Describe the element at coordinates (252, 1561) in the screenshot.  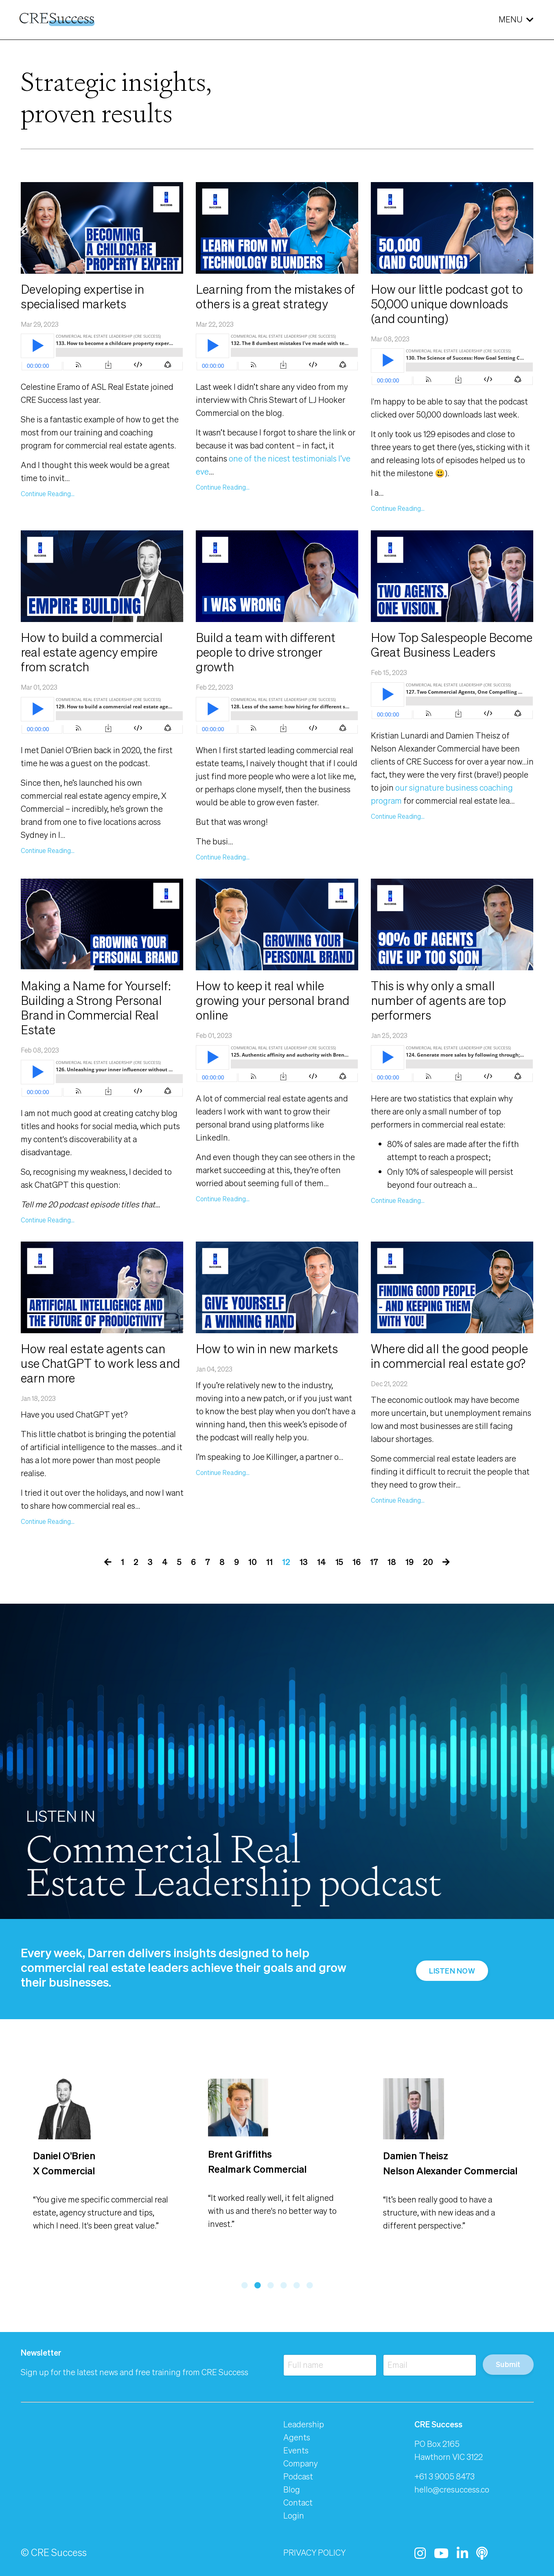
I see `10` at that location.